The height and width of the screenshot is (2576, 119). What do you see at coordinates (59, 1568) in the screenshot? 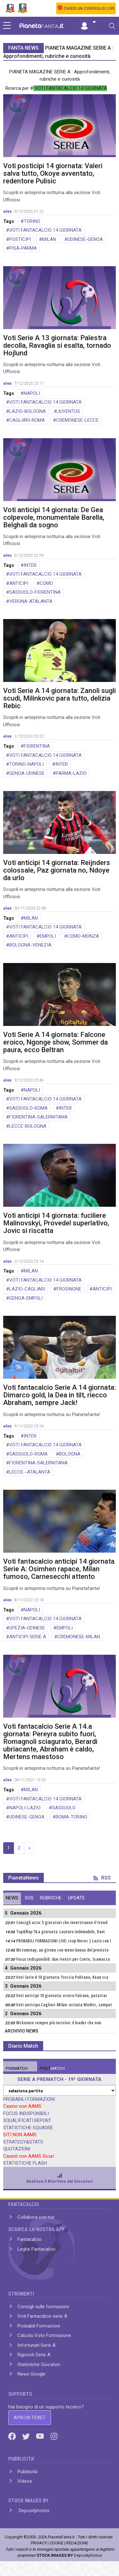
I see `Voti fantacalcio anticipi 14 giornata Serie A: Osimhen rapace, Milan fumoso, Carnesecchi attento` at bounding box center [59, 1568].